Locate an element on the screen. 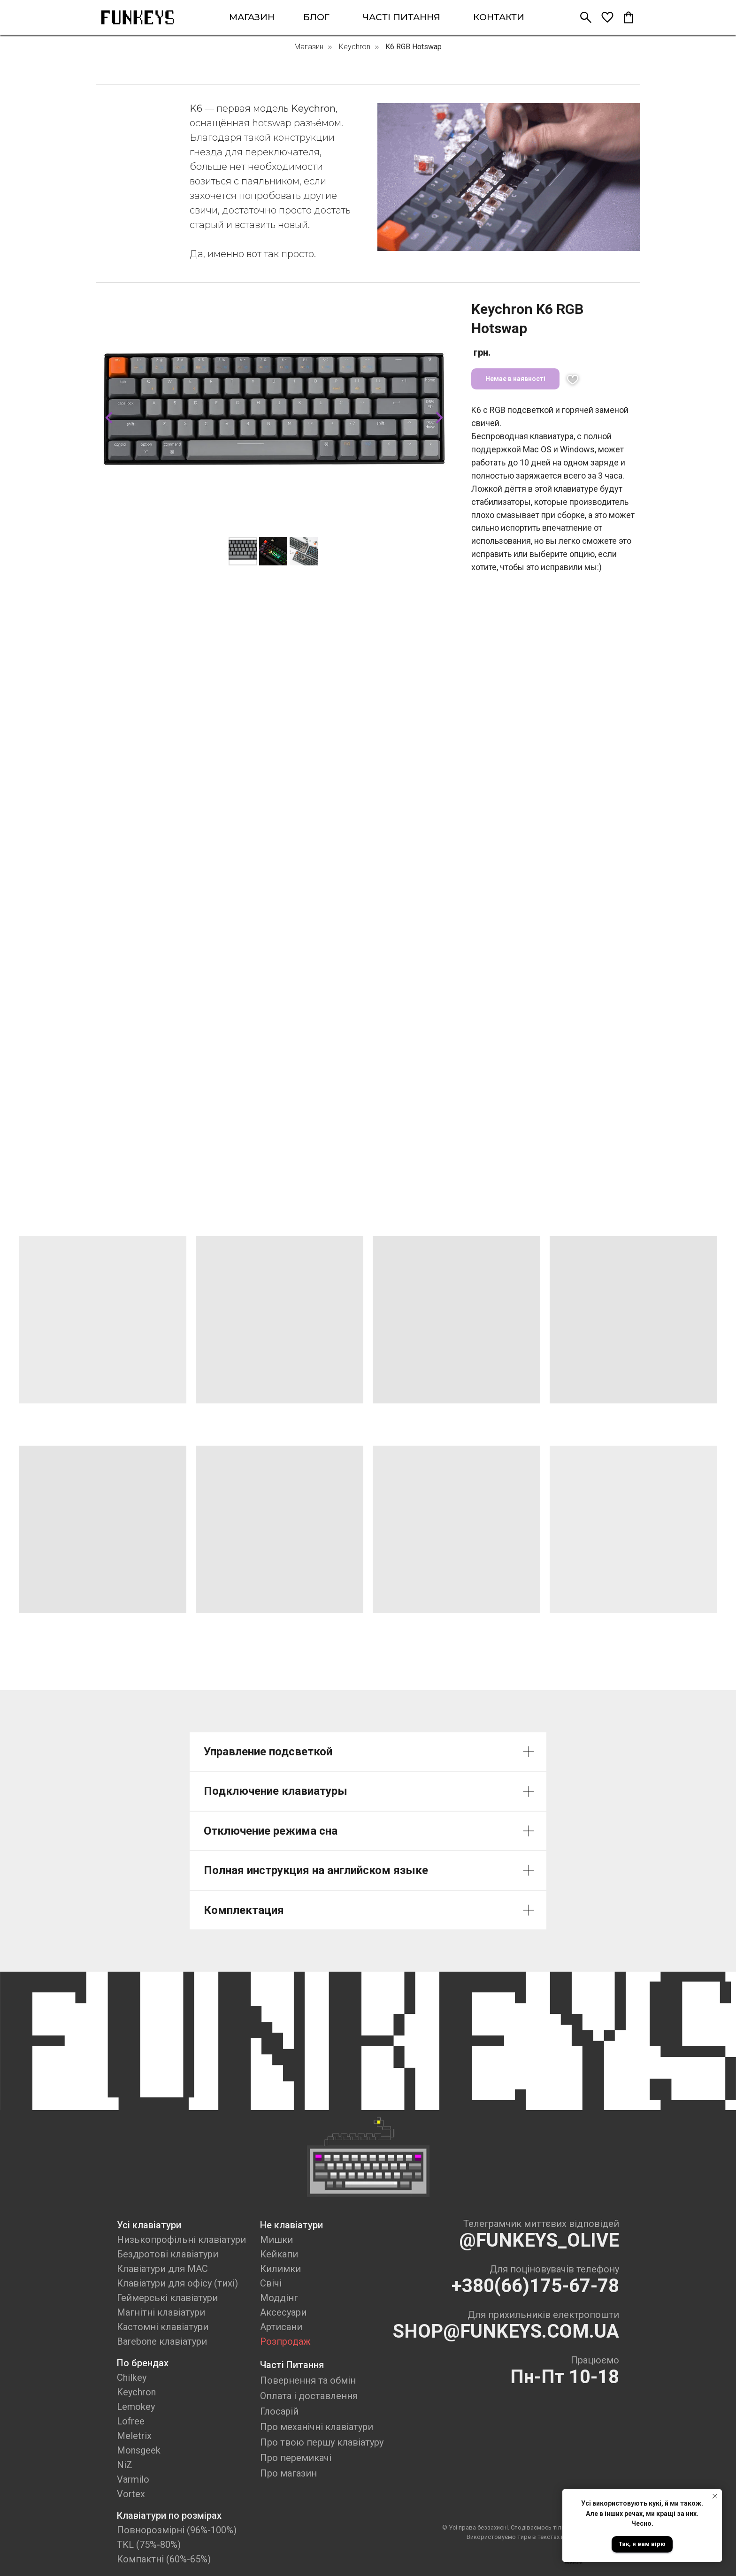  Артисани is located at coordinates (281, 2326).